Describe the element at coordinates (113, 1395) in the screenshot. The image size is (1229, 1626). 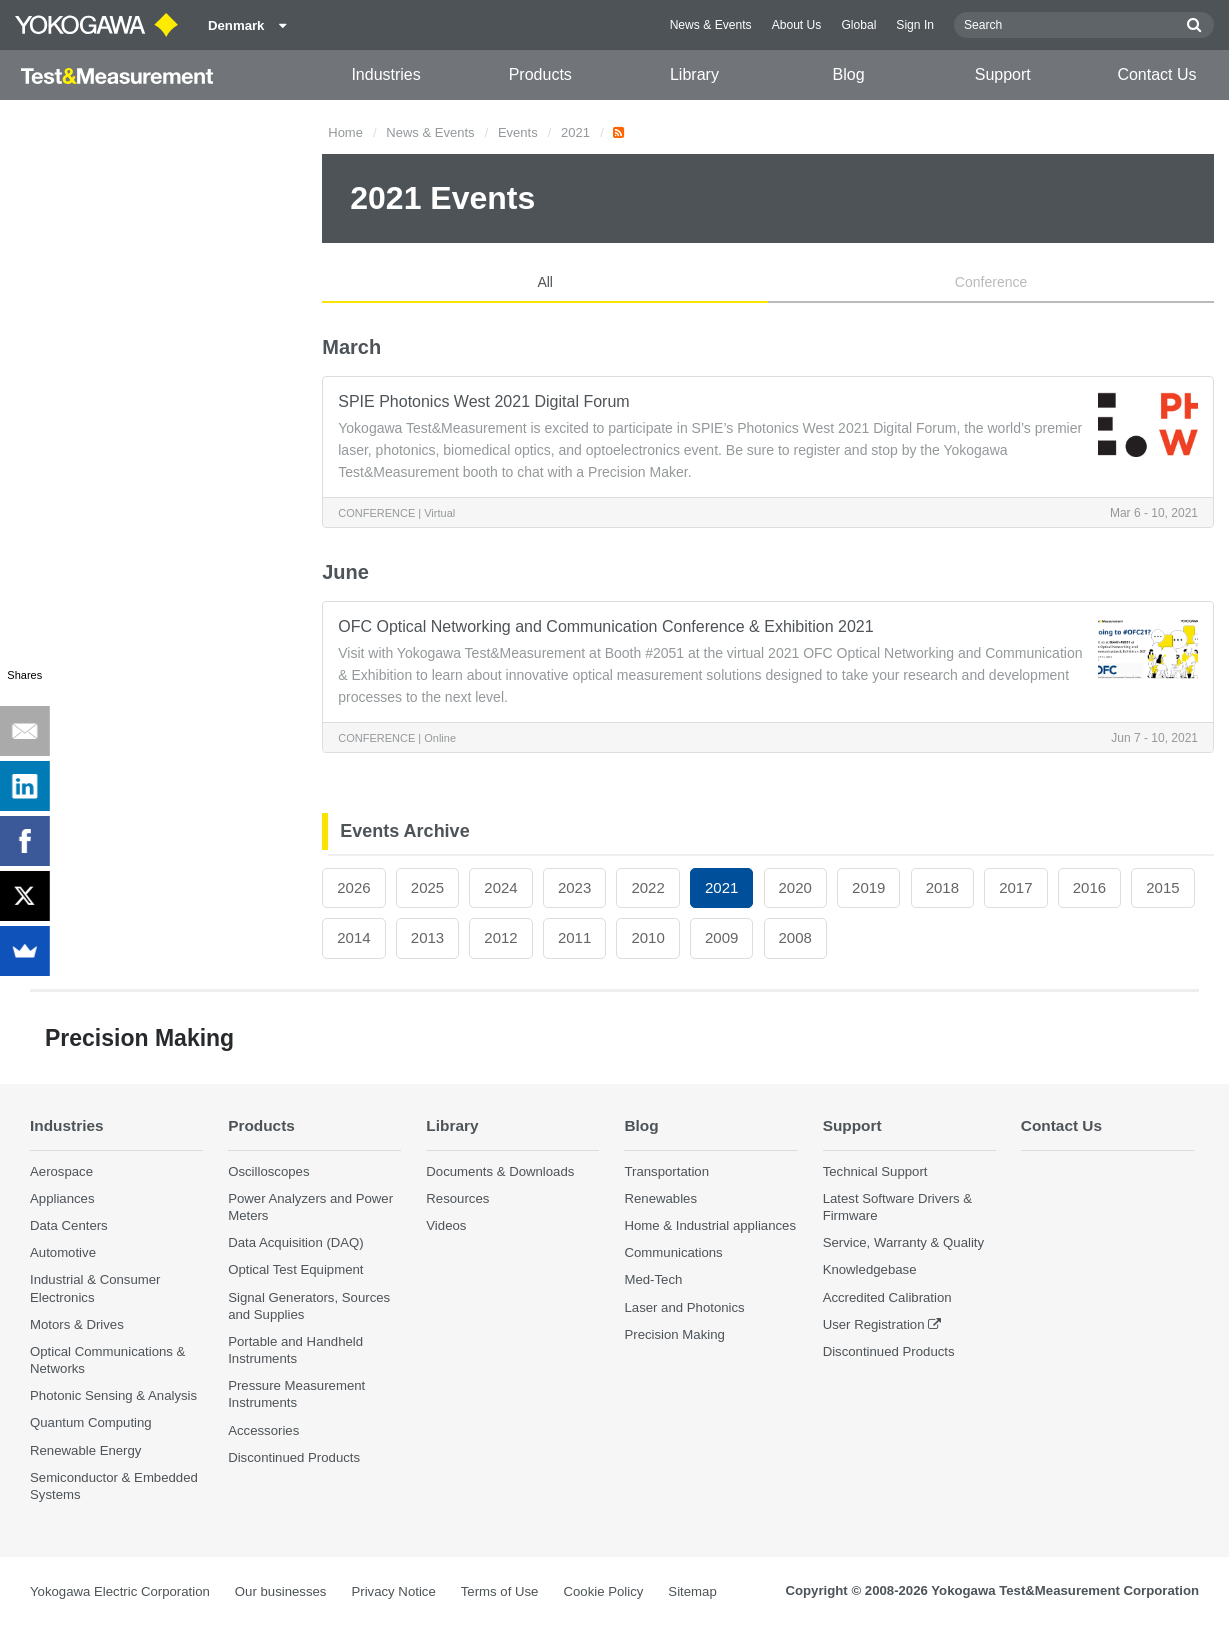
I see `Photonic Sensing & Analysis` at that location.